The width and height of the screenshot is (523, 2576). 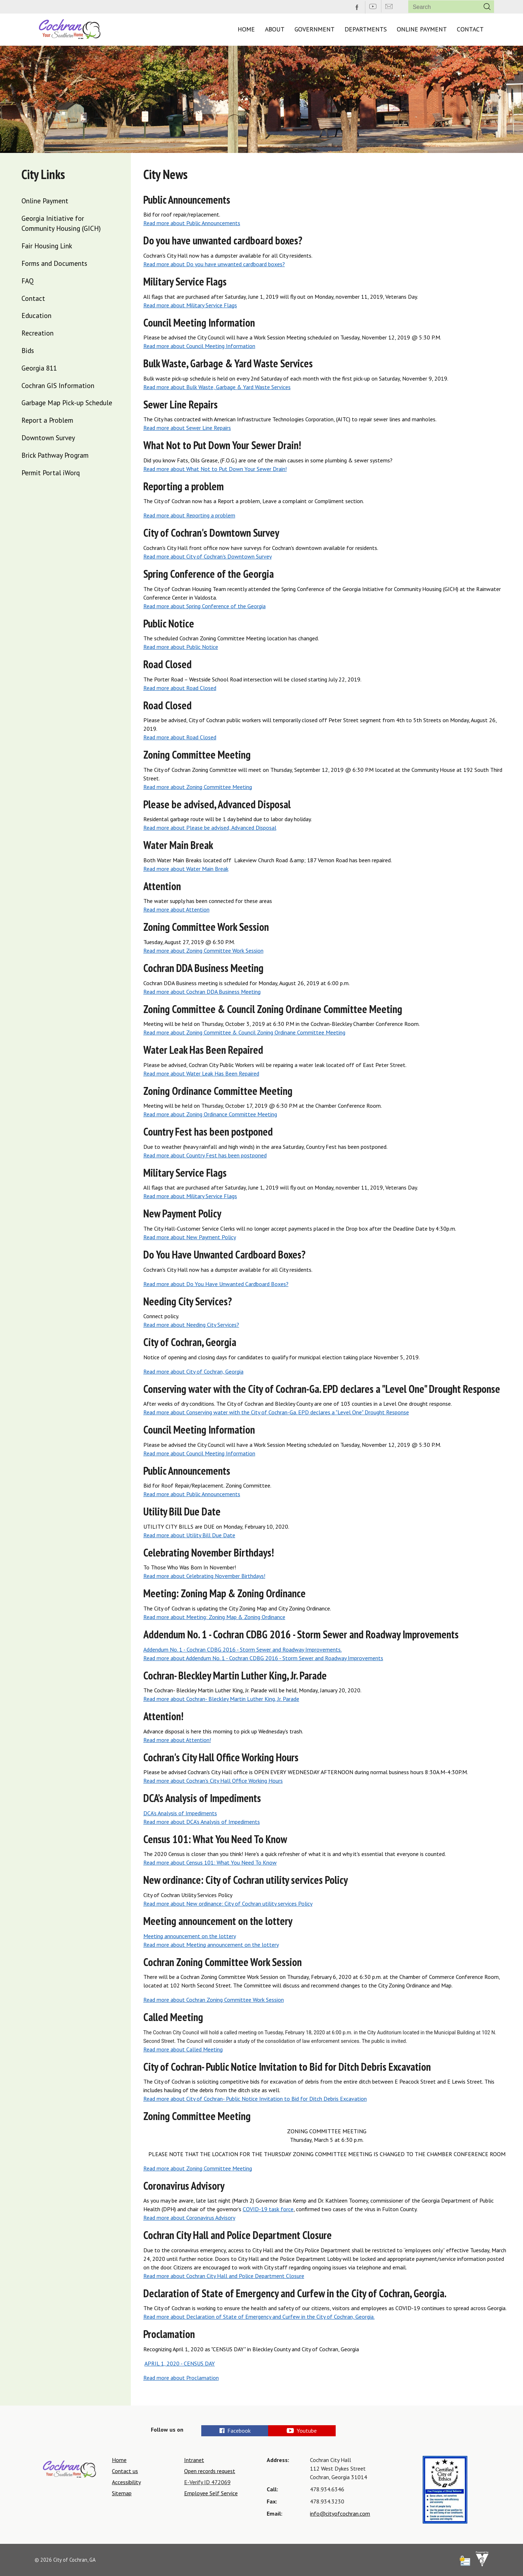 I want to click on Read more about City of Cochran's Downtown Survey, so click(x=207, y=556).